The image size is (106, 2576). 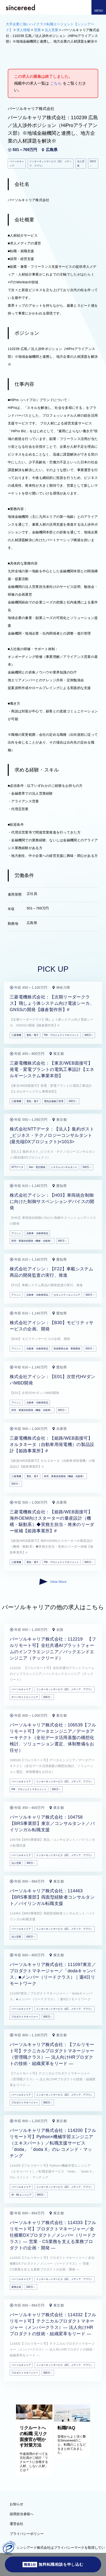 What do you see at coordinates (34, 2418) in the screenshot?
I see `[リクルートへの転職 元リク面接官が明かす対策方法]` at bounding box center [34, 2418].